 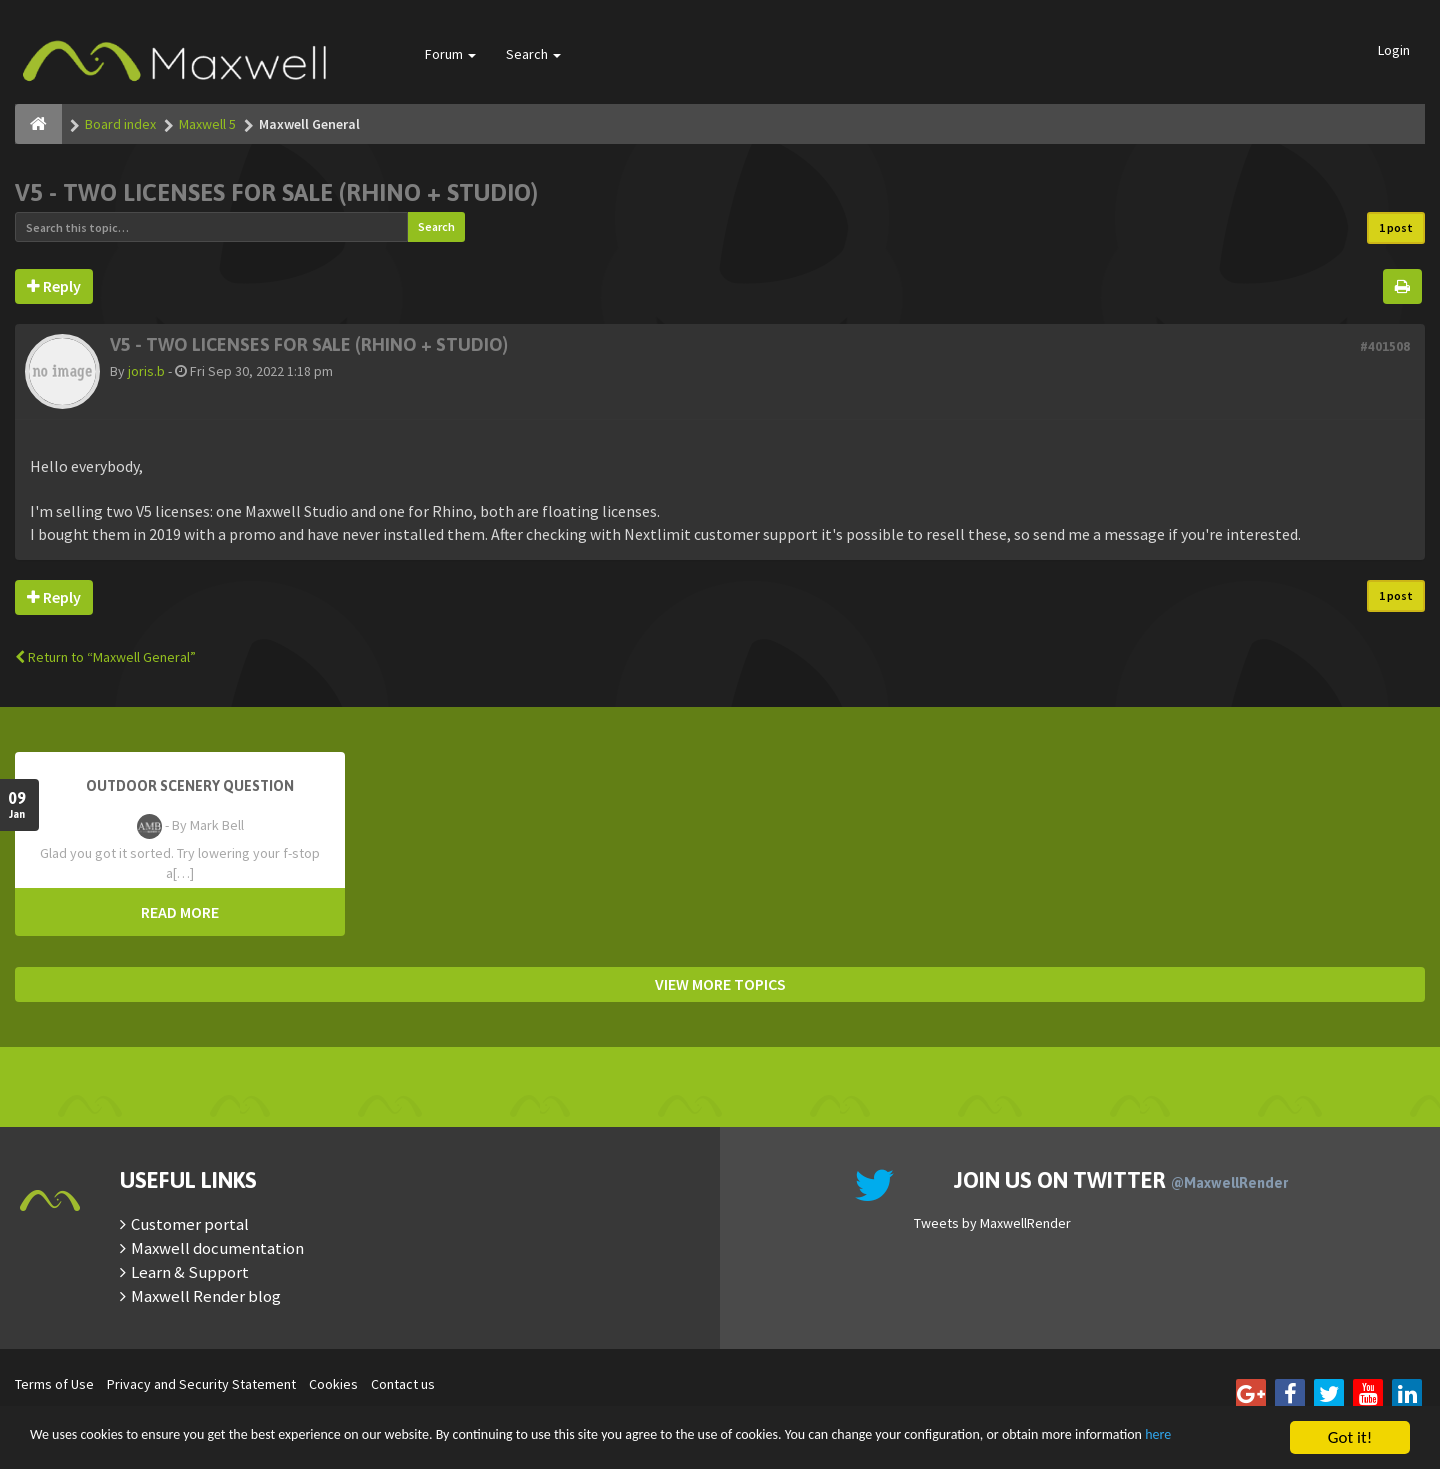 What do you see at coordinates (190, 1224) in the screenshot?
I see `Customer portal` at bounding box center [190, 1224].